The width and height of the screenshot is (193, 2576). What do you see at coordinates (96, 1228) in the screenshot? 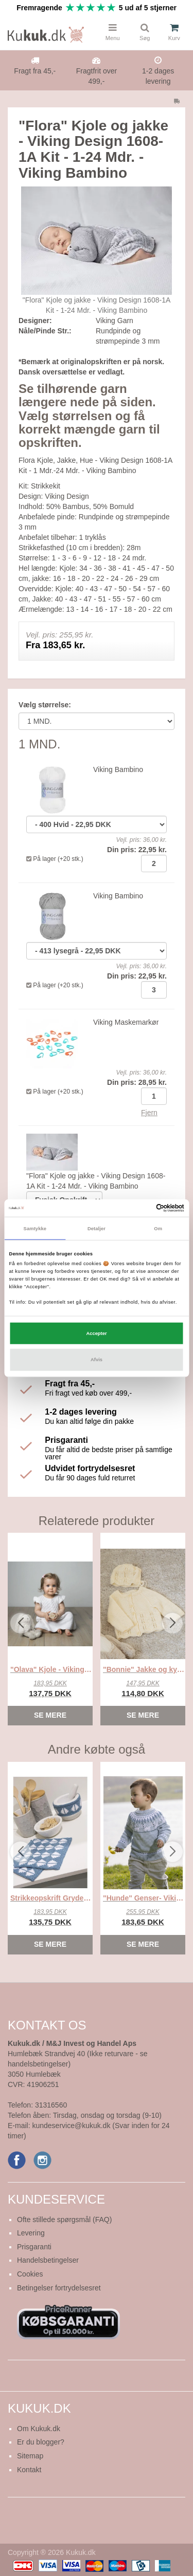
I see `Detaljer [tab]` at bounding box center [96, 1228].